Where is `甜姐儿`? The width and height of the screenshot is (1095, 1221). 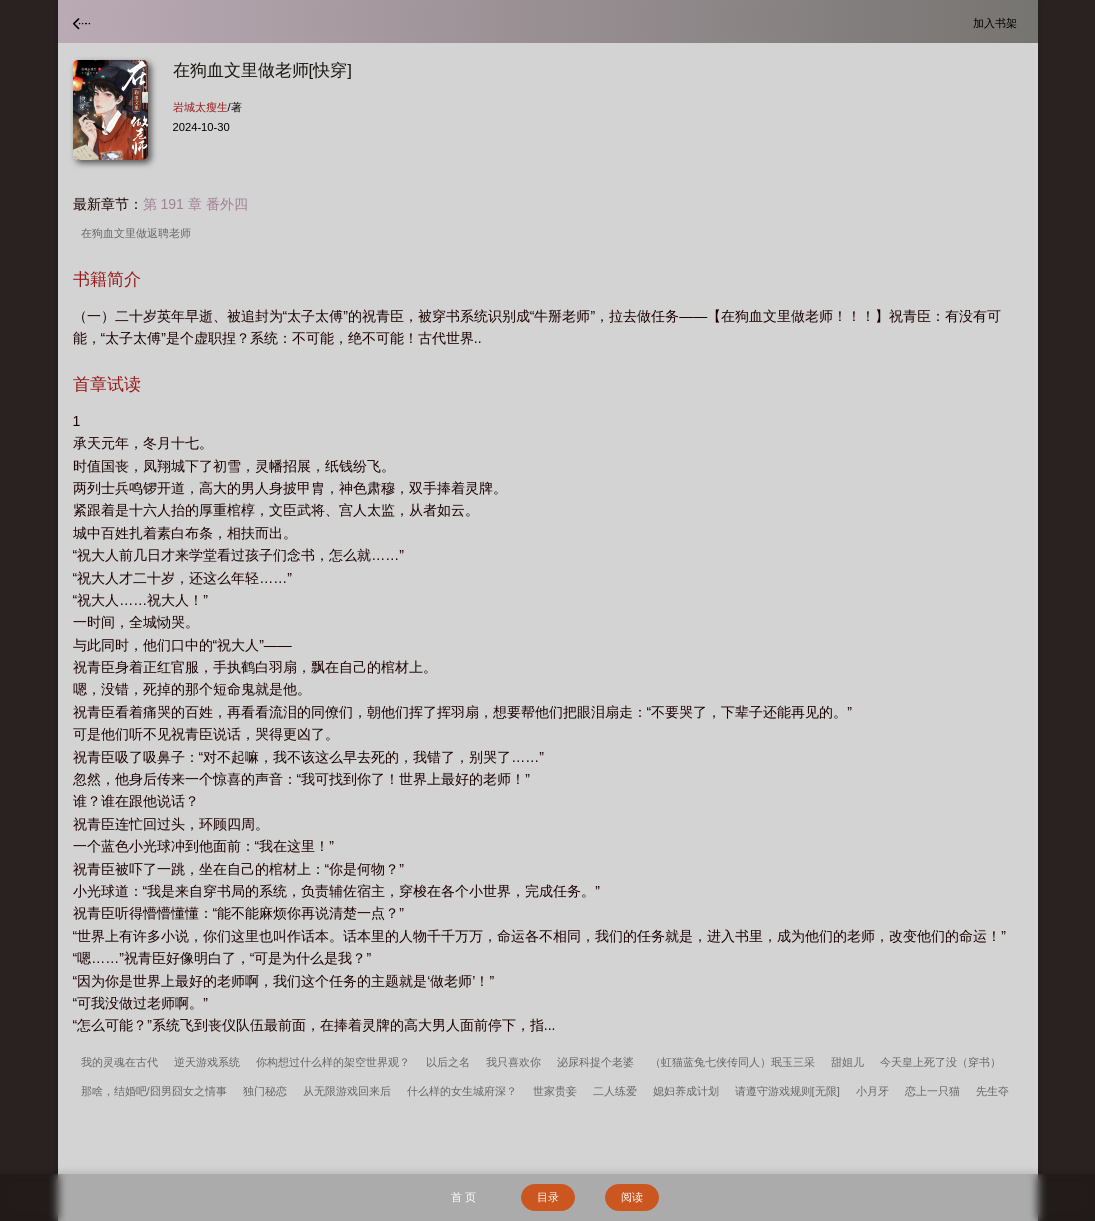
甜姐儿 is located at coordinates (847, 1062).